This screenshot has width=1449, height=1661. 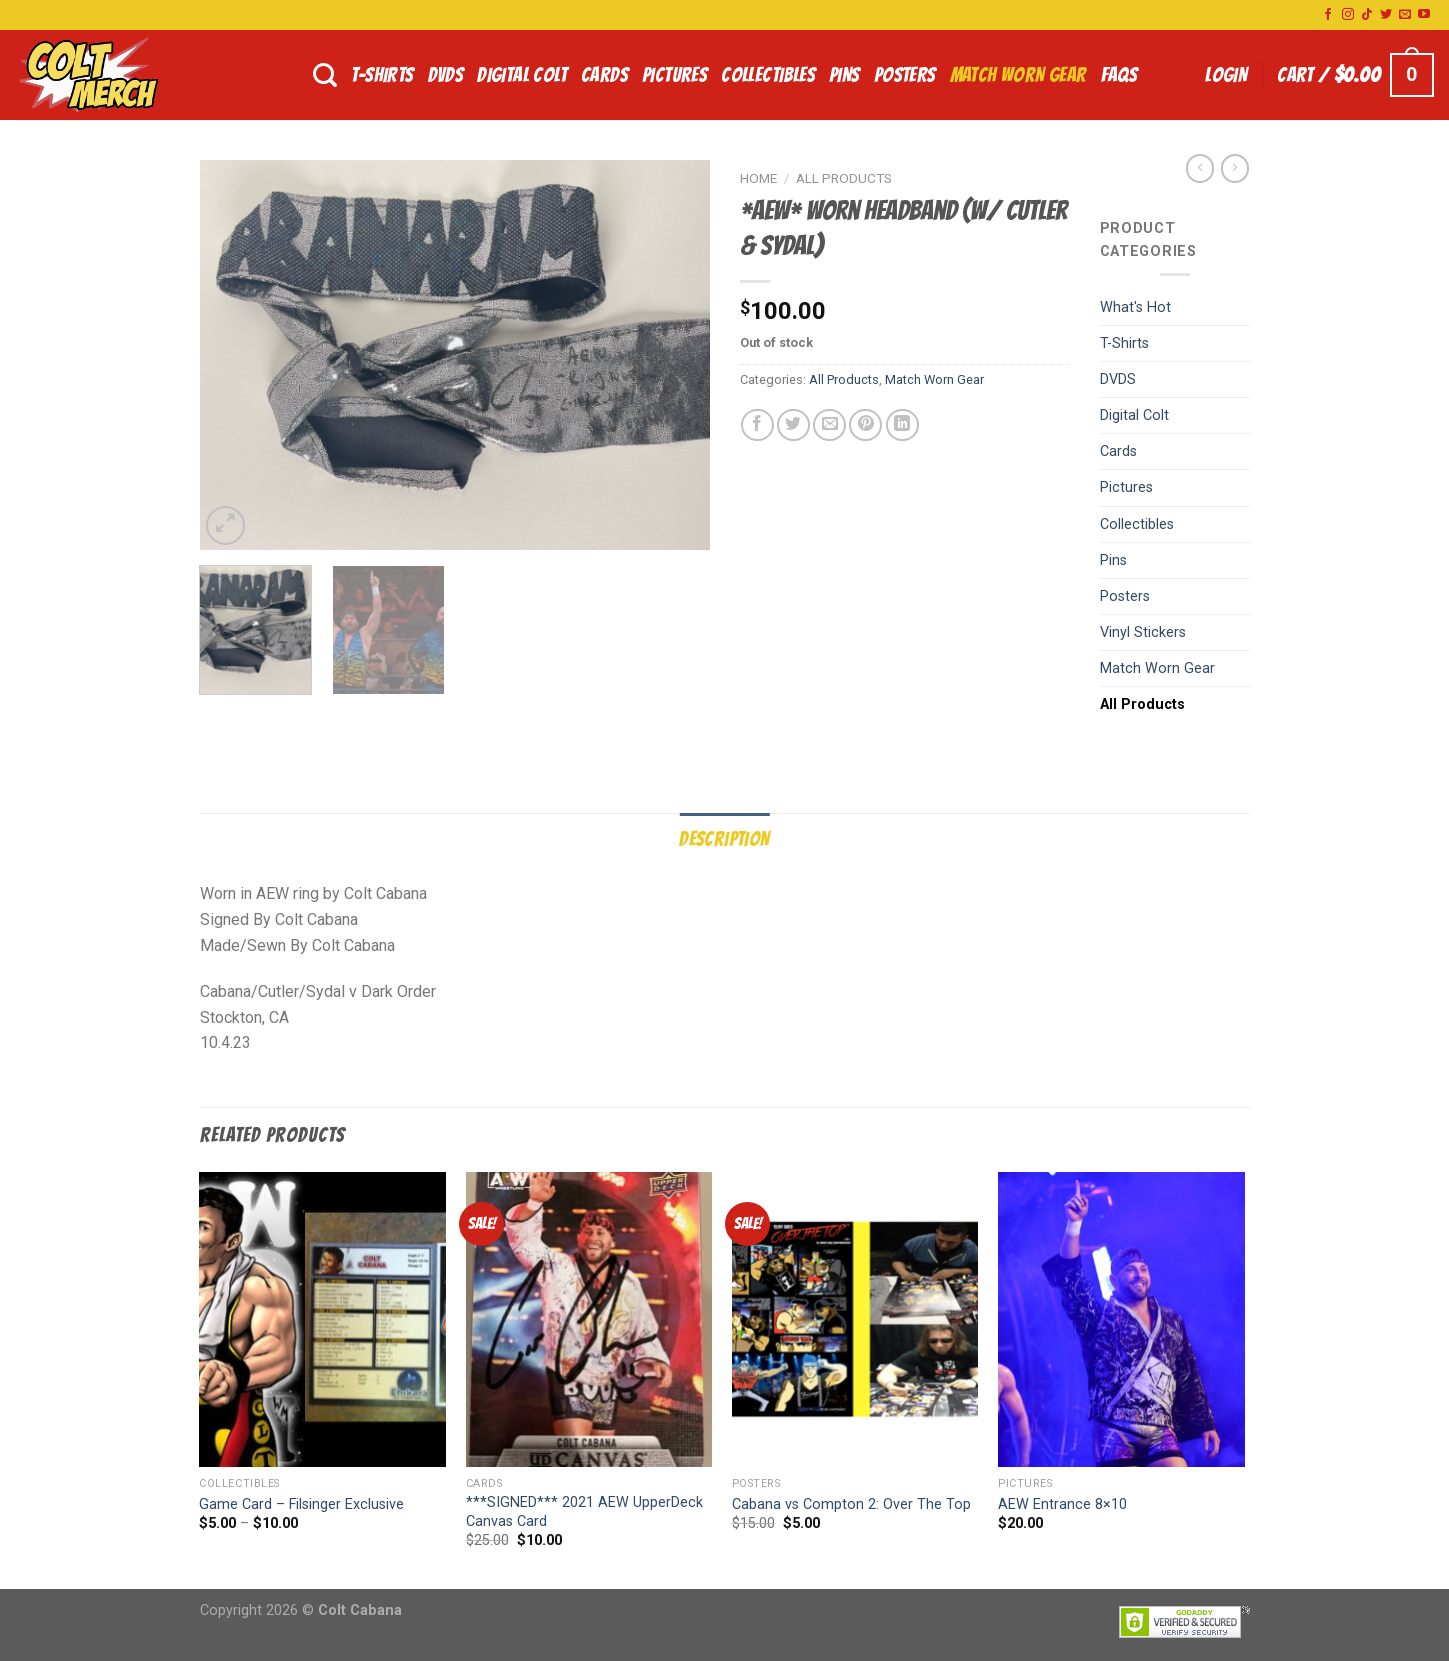 I want to click on Home, so click(x=758, y=178).